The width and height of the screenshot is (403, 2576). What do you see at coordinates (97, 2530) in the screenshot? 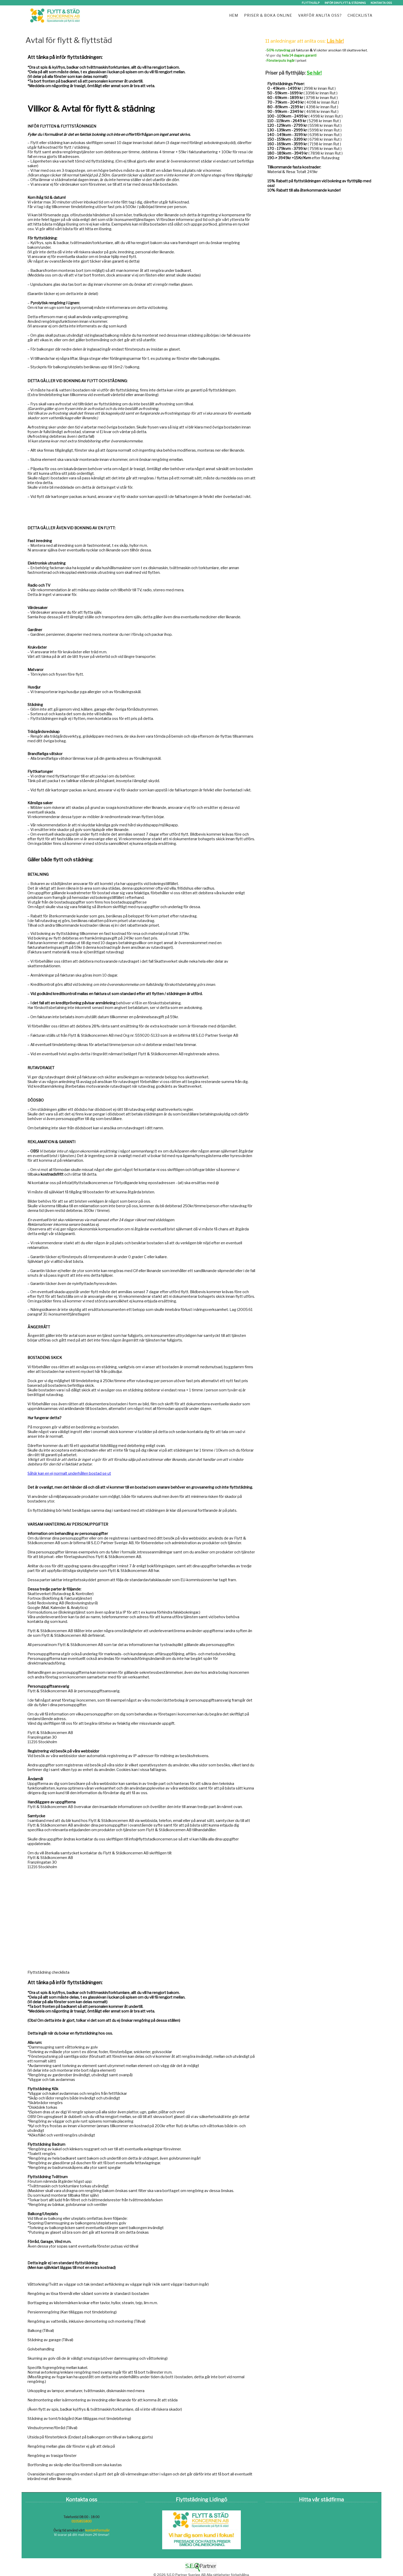
I see `kontaktformulär` at bounding box center [97, 2530].